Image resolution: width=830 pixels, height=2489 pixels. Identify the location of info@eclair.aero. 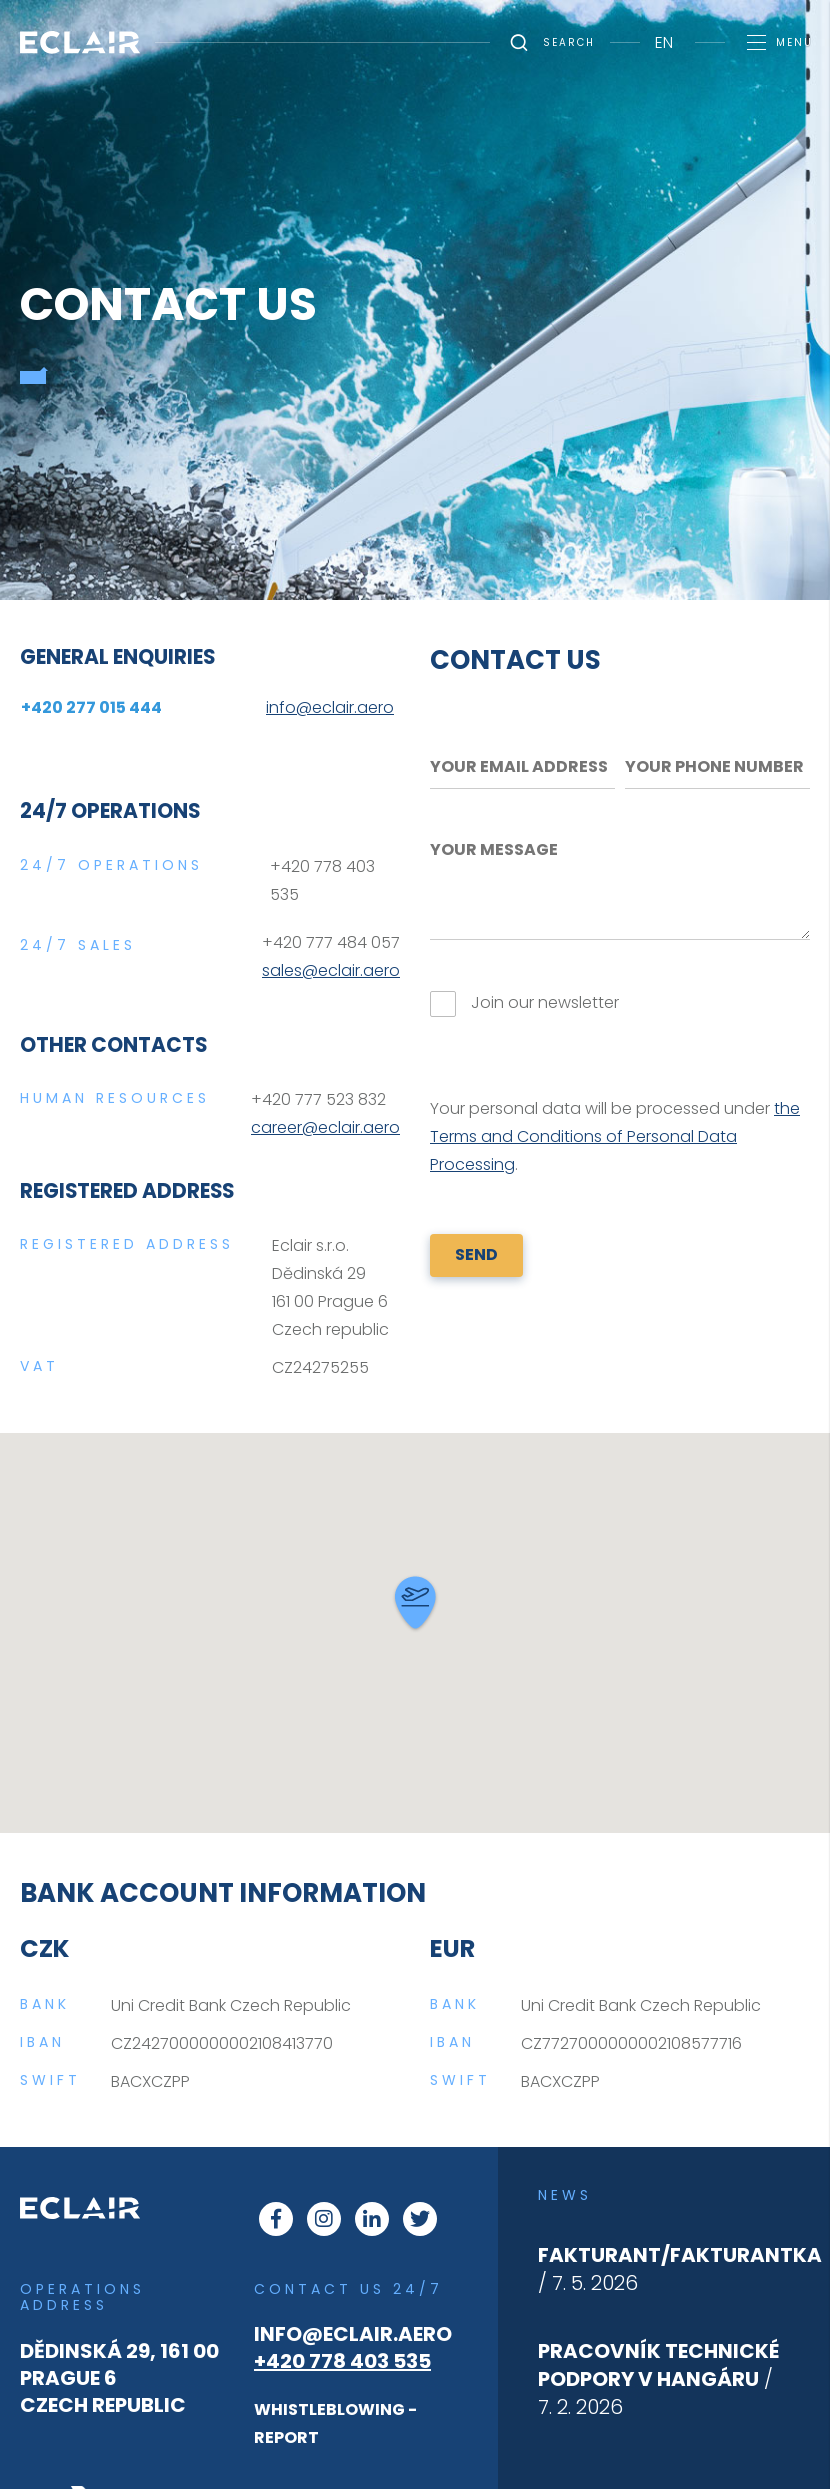
(353, 2334).